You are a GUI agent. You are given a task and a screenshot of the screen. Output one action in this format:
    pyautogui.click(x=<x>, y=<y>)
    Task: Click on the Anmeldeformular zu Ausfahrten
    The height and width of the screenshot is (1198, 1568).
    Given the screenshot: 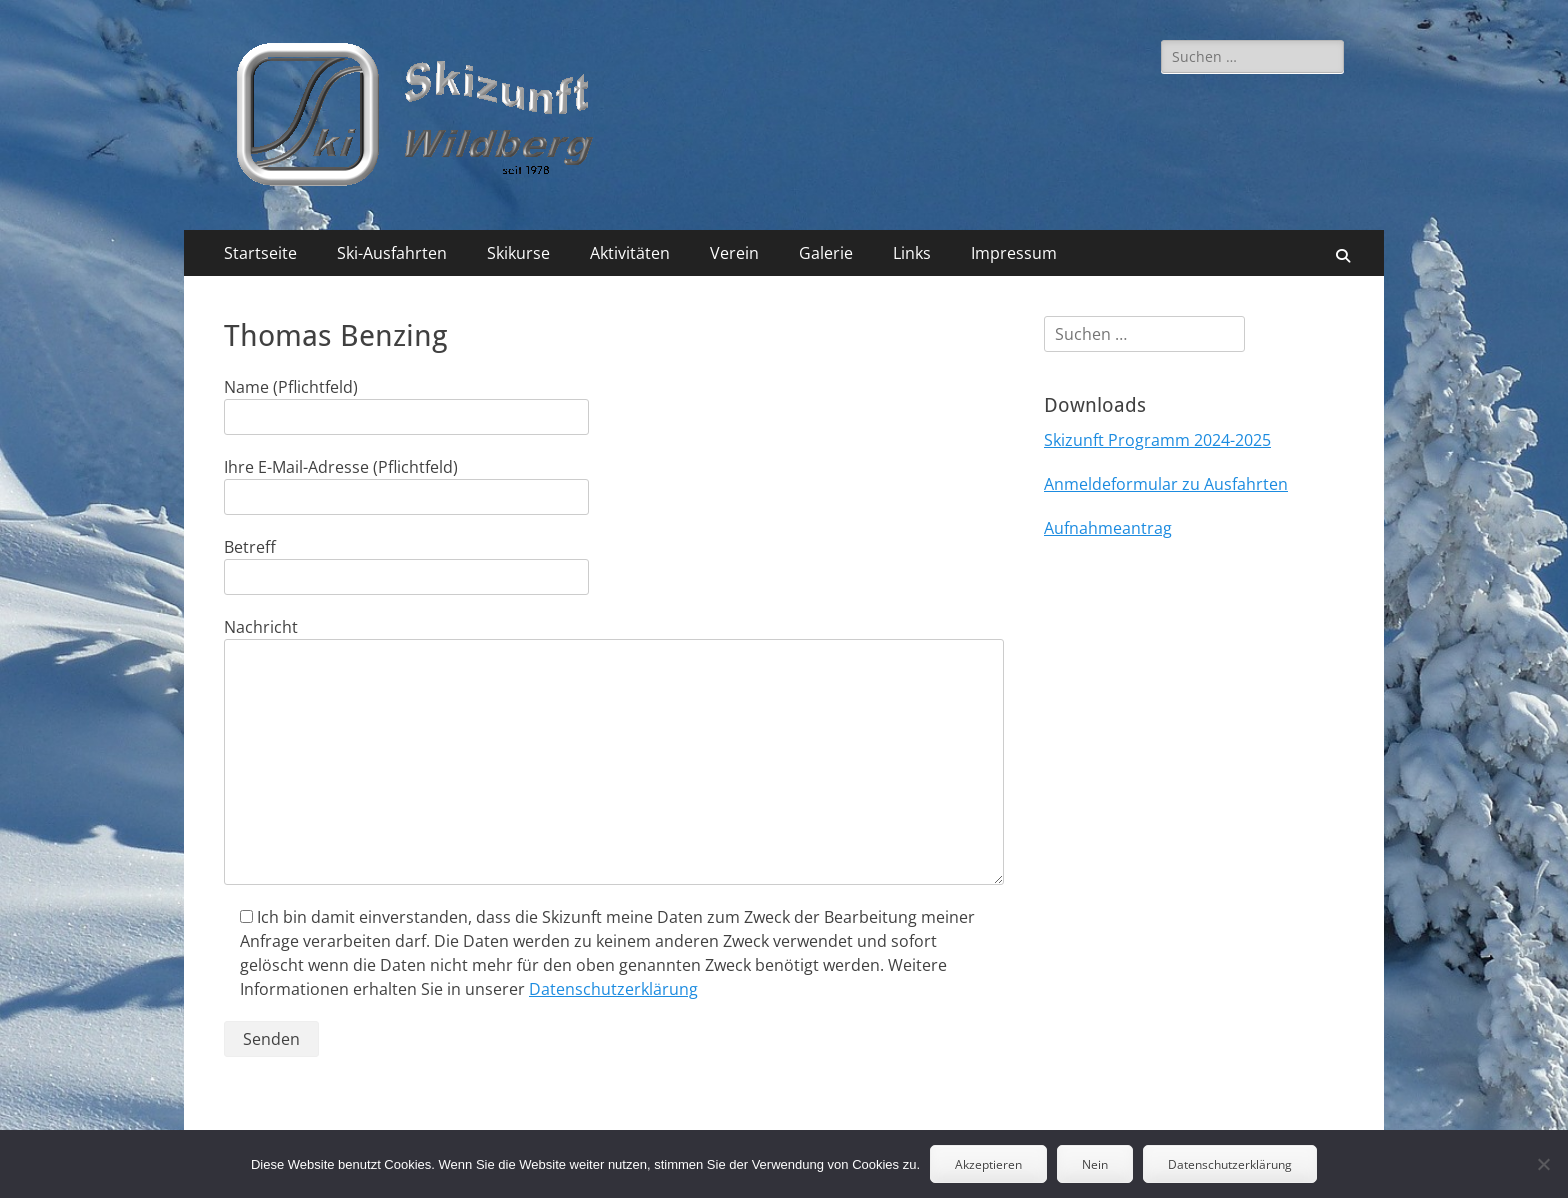 What is the action you would take?
    pyautogui.click(x=1166, y=484)
    